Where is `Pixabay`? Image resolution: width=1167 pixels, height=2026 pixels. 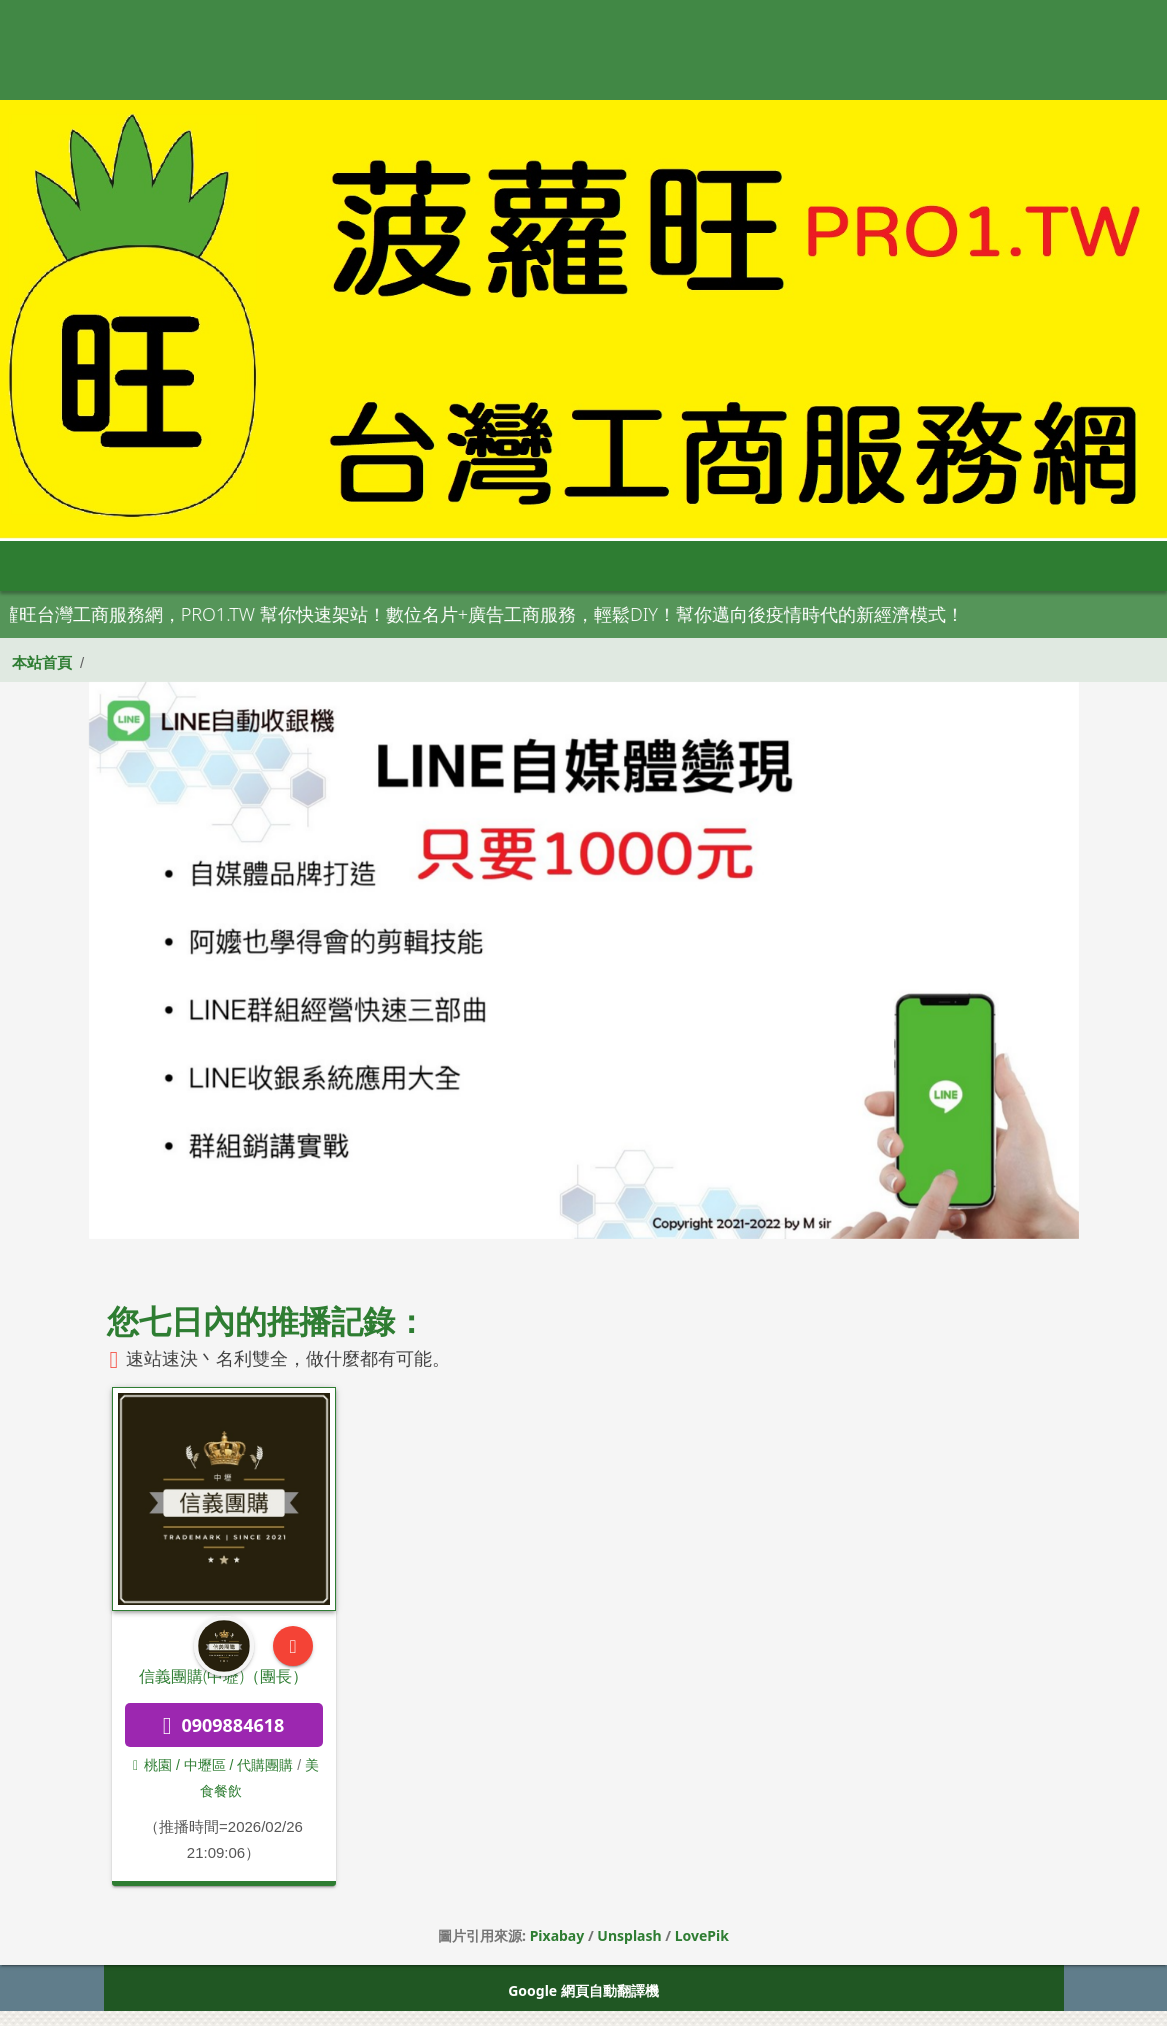 Pixabay is located at coordinates (557, 1935).